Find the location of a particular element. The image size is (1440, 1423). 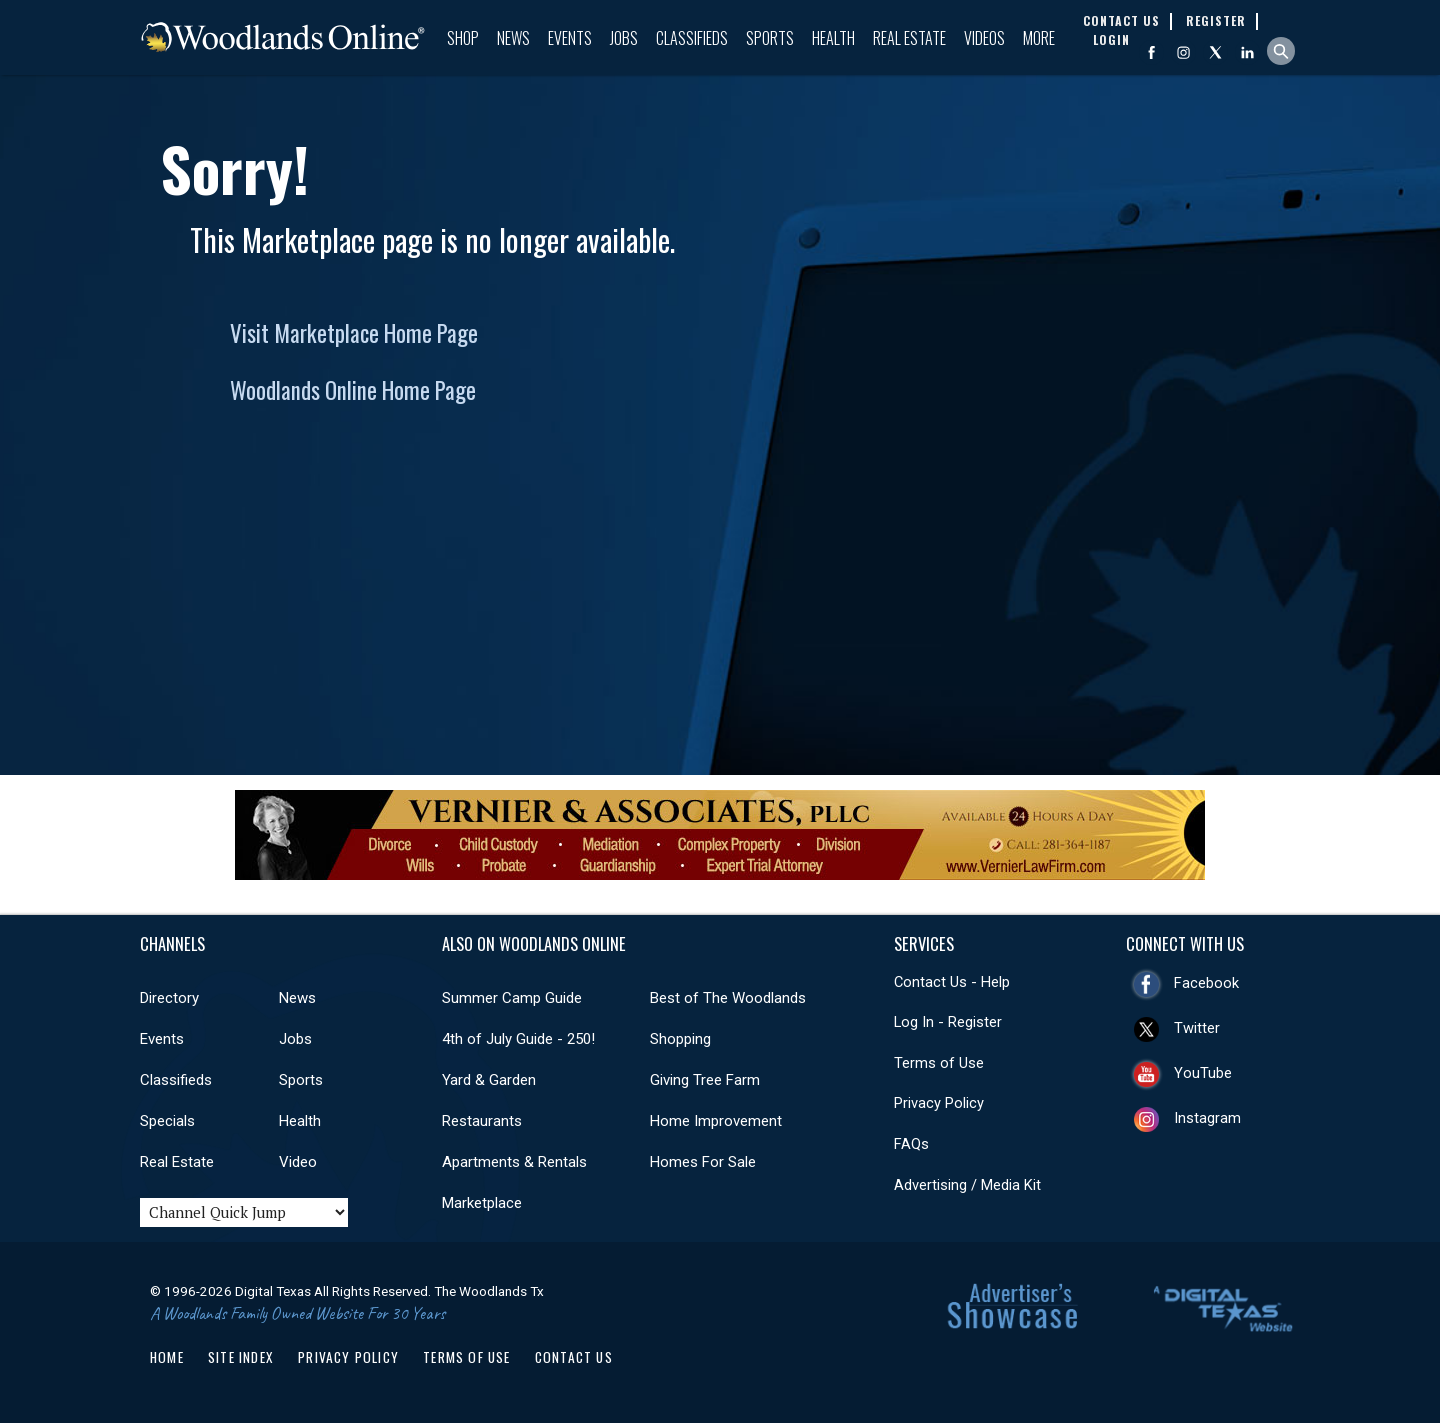

Giving Tree Farm is located at coordinates (705, 1080).